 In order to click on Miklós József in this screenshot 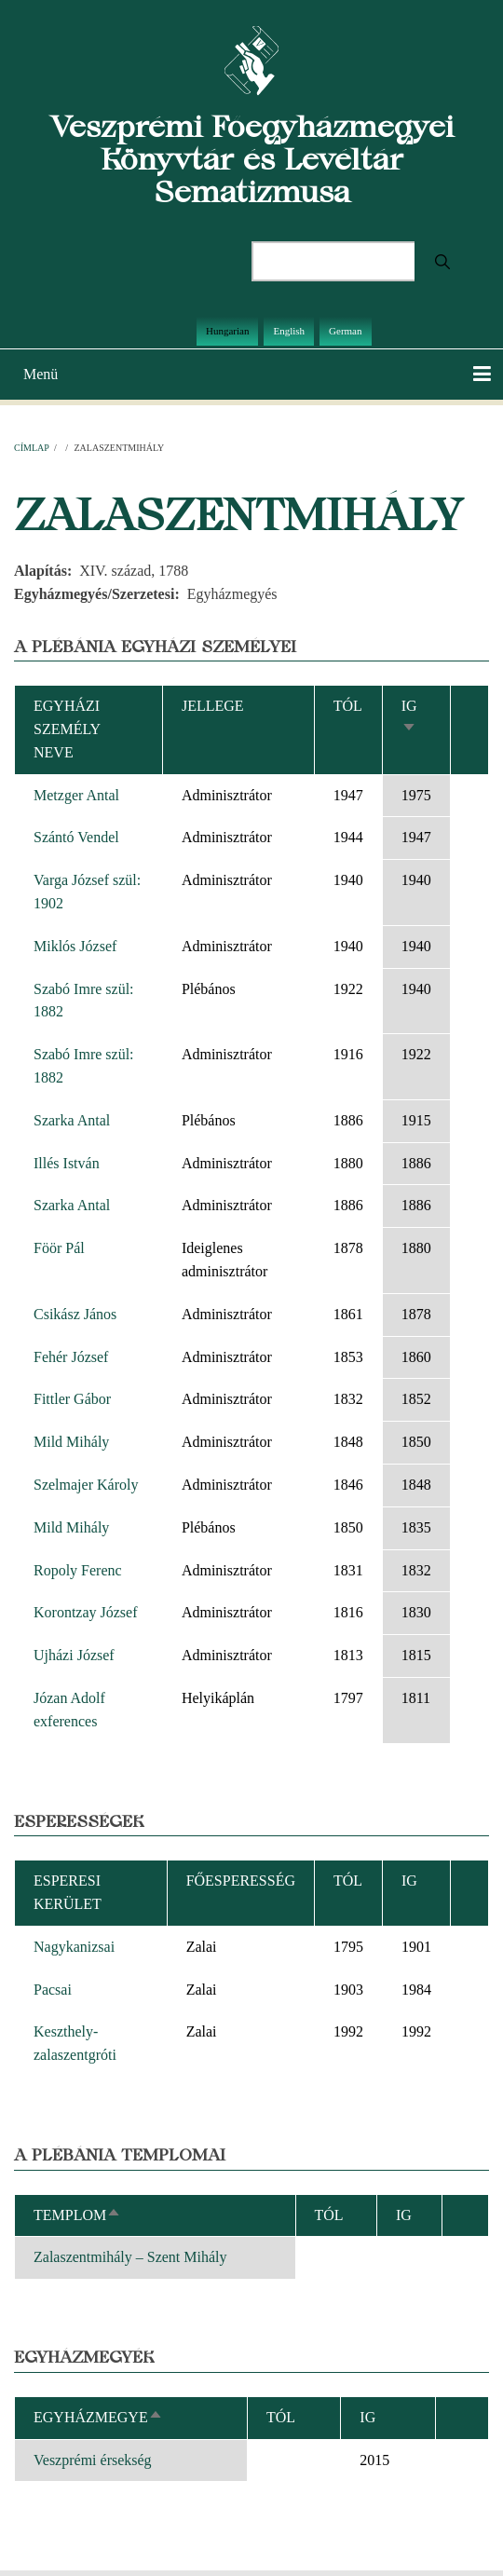, I will do `click(75, 946)`.